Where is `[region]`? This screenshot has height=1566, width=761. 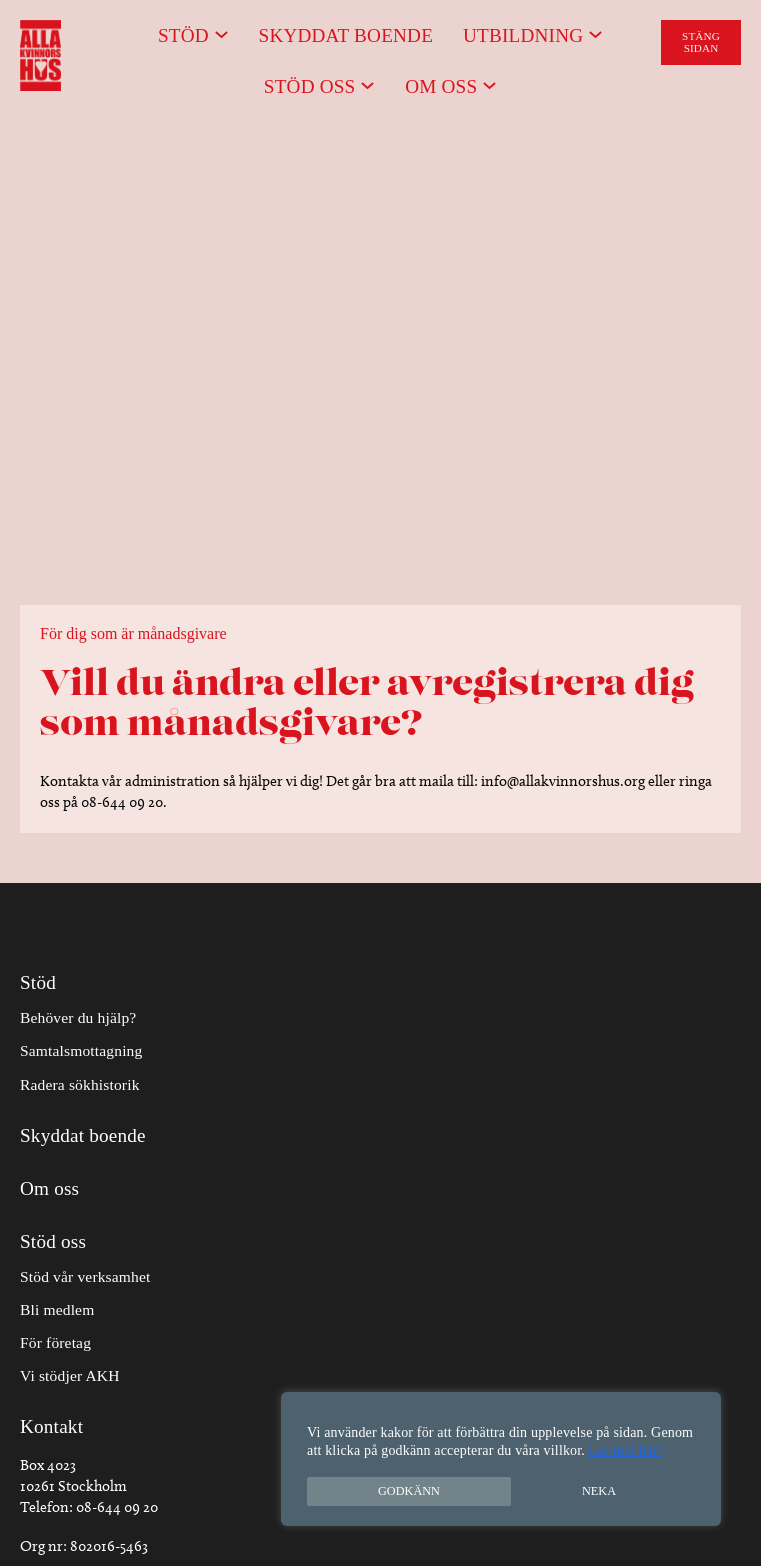 [region] is located at coordinates (501, 1459).